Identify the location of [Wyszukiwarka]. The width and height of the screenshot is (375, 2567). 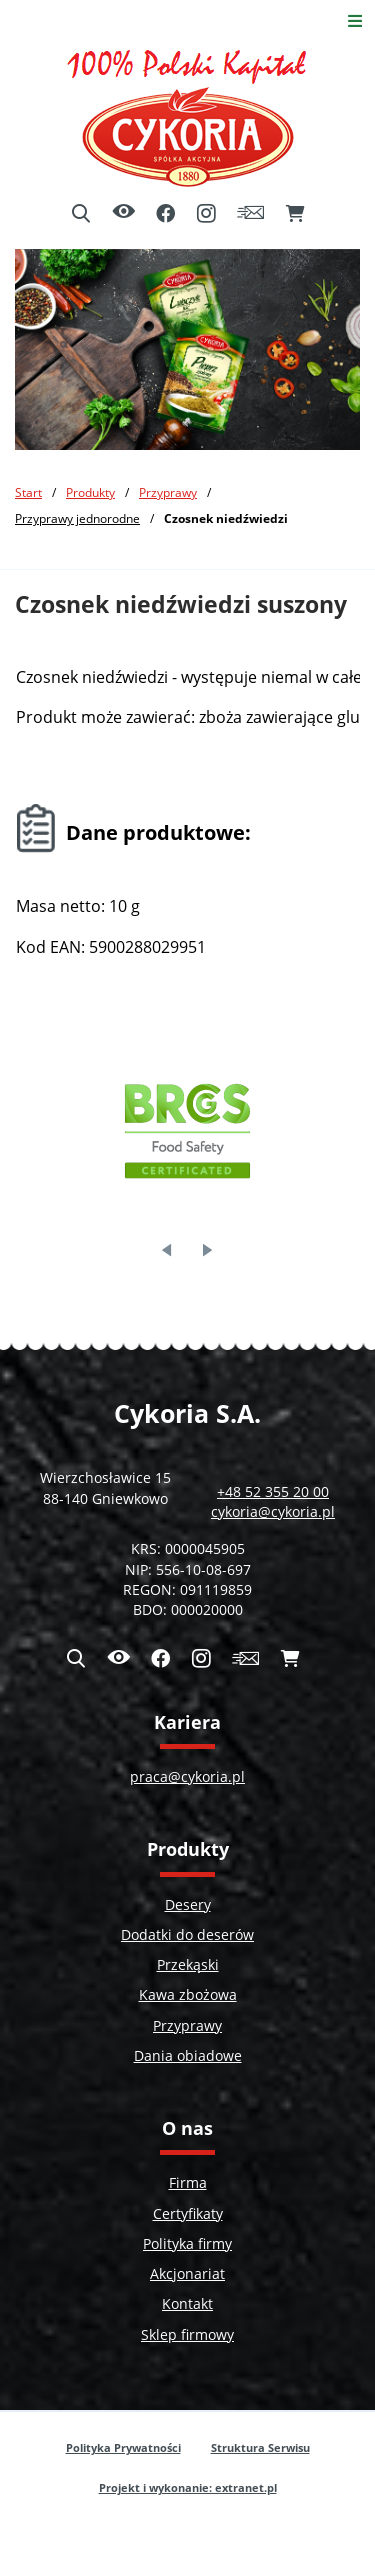
(81, 214).